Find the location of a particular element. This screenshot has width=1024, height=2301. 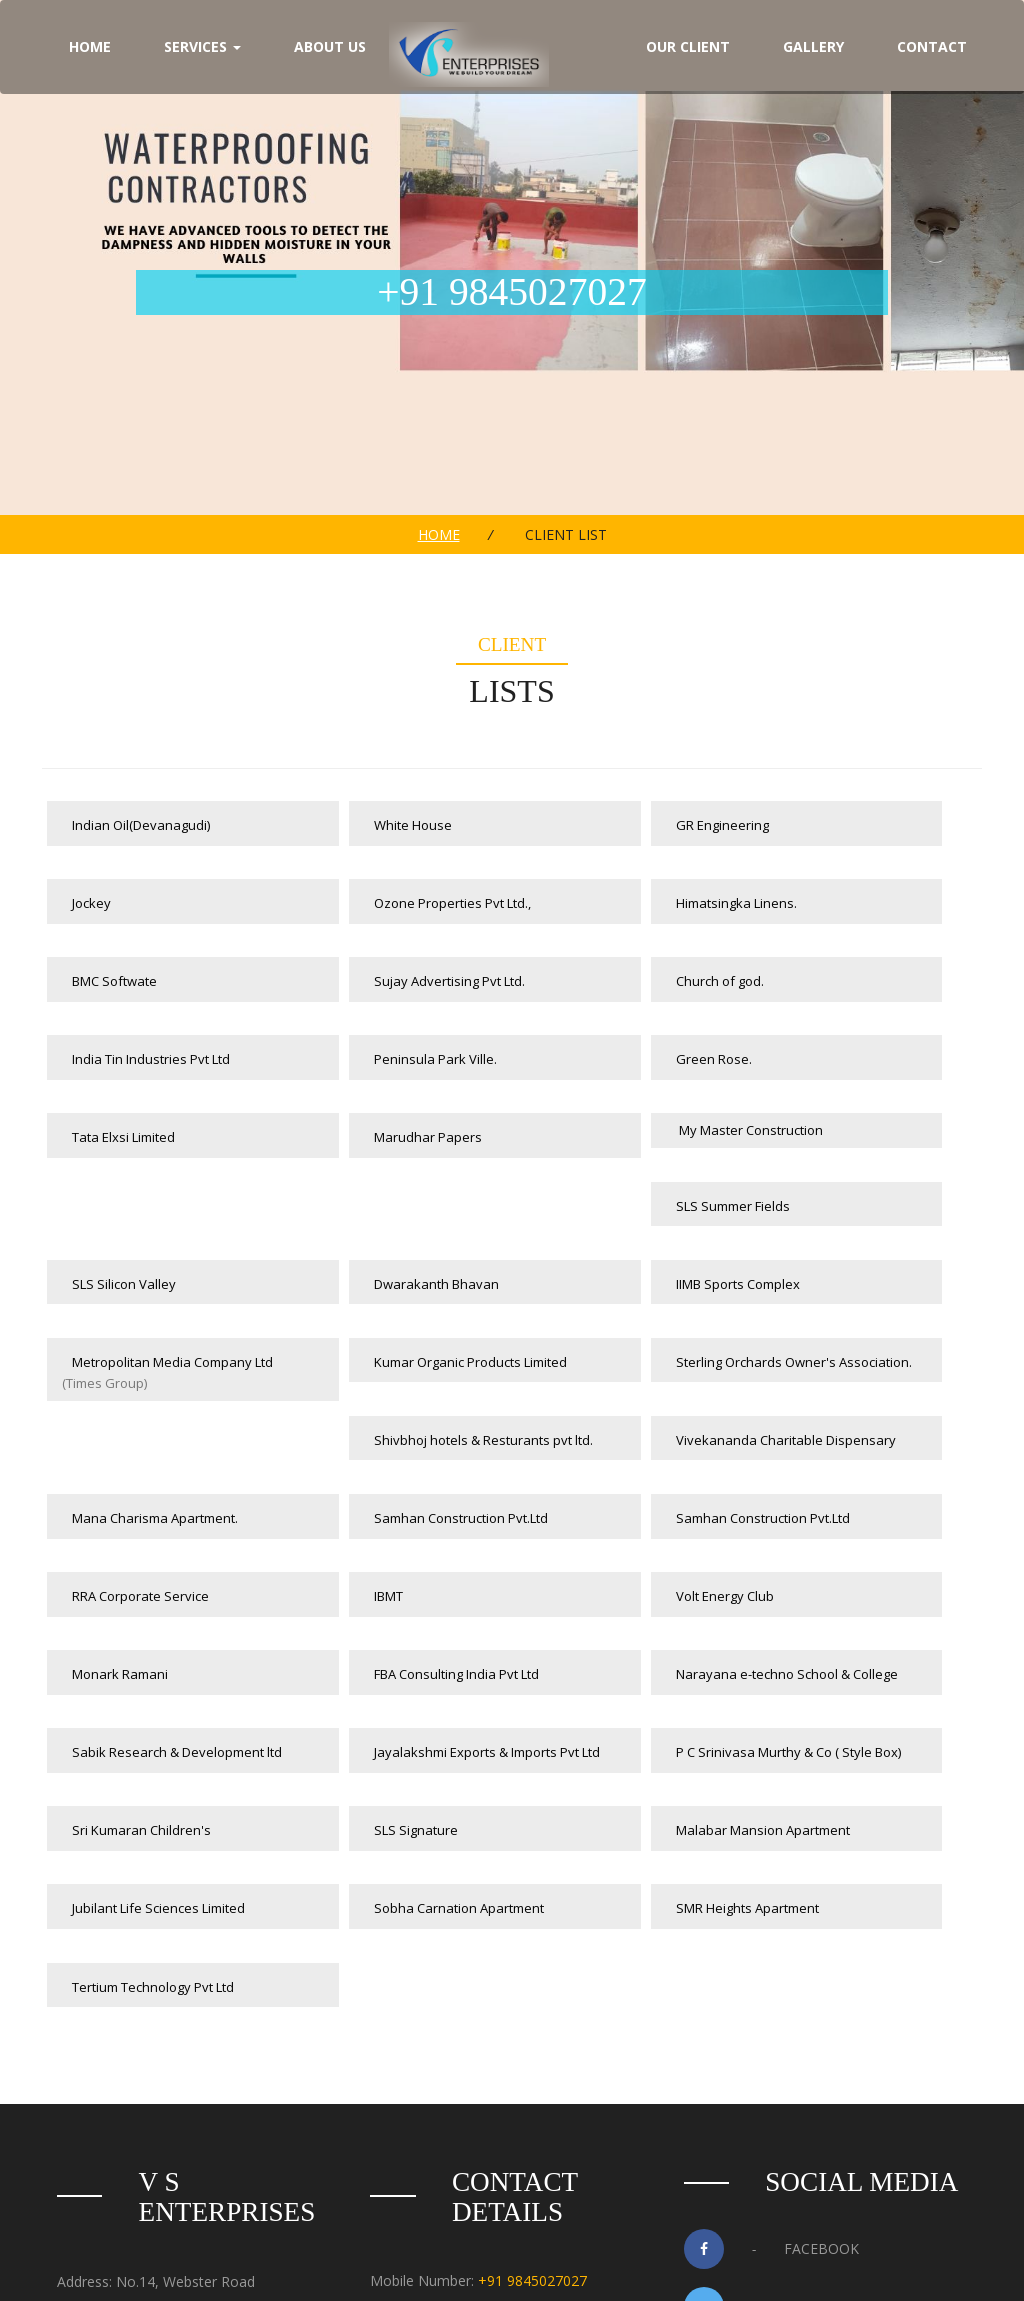

Google+ is located at coordinates (767, 2090).